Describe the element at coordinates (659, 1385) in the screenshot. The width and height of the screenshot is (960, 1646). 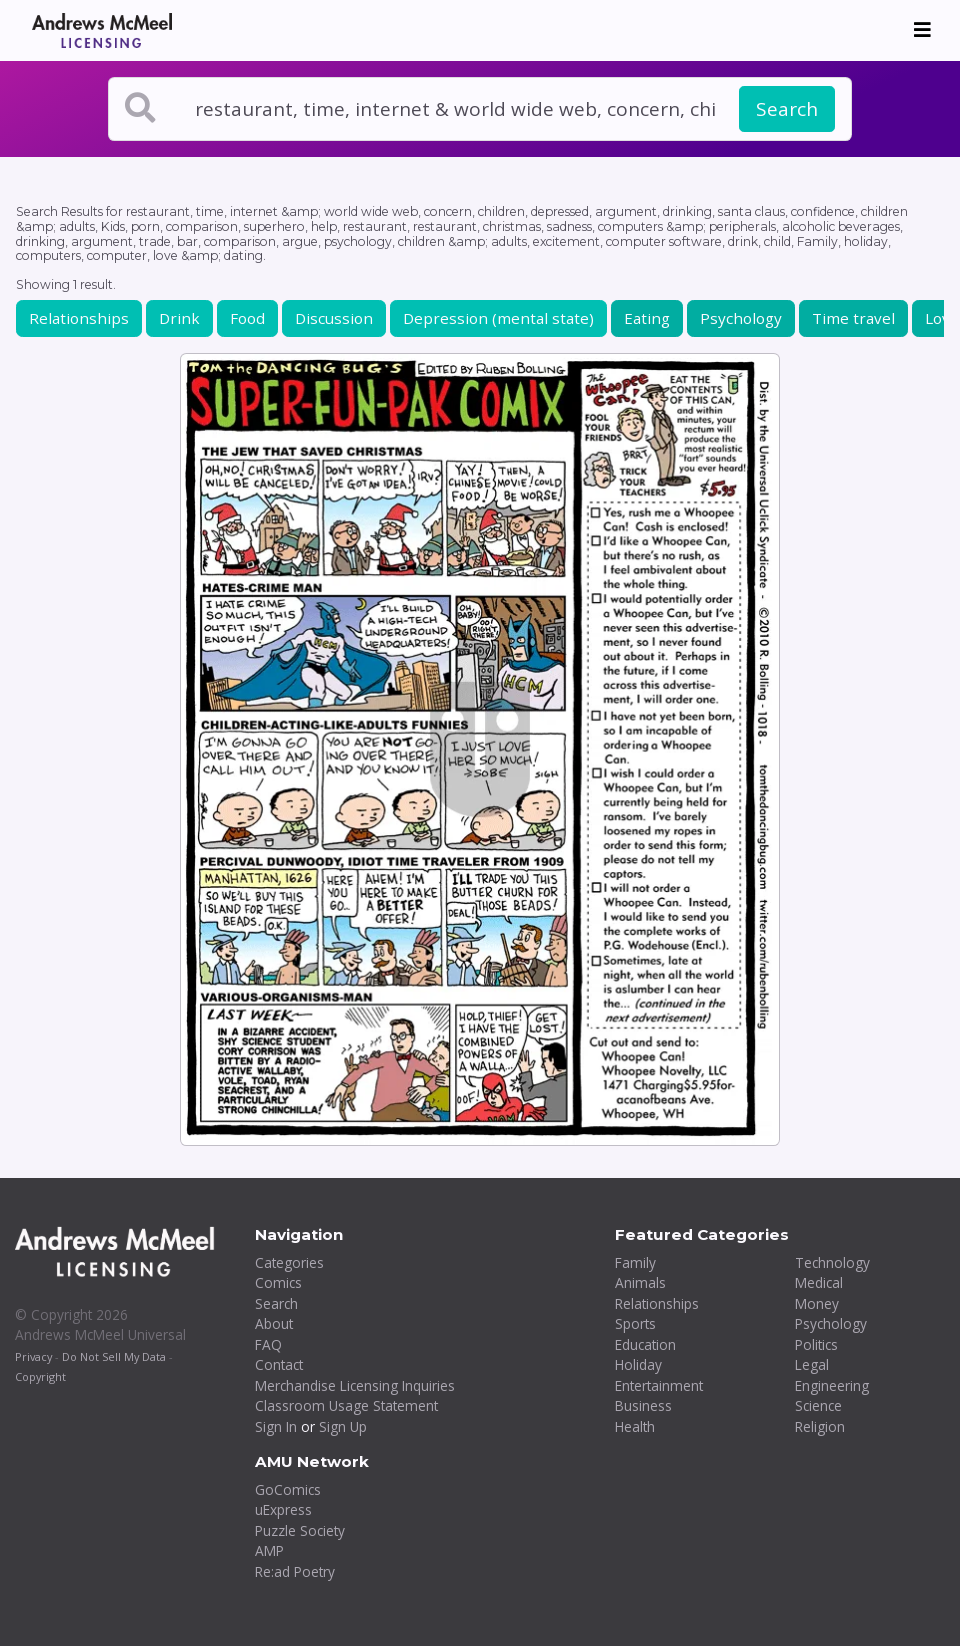
I see `Entertainment` at that location.